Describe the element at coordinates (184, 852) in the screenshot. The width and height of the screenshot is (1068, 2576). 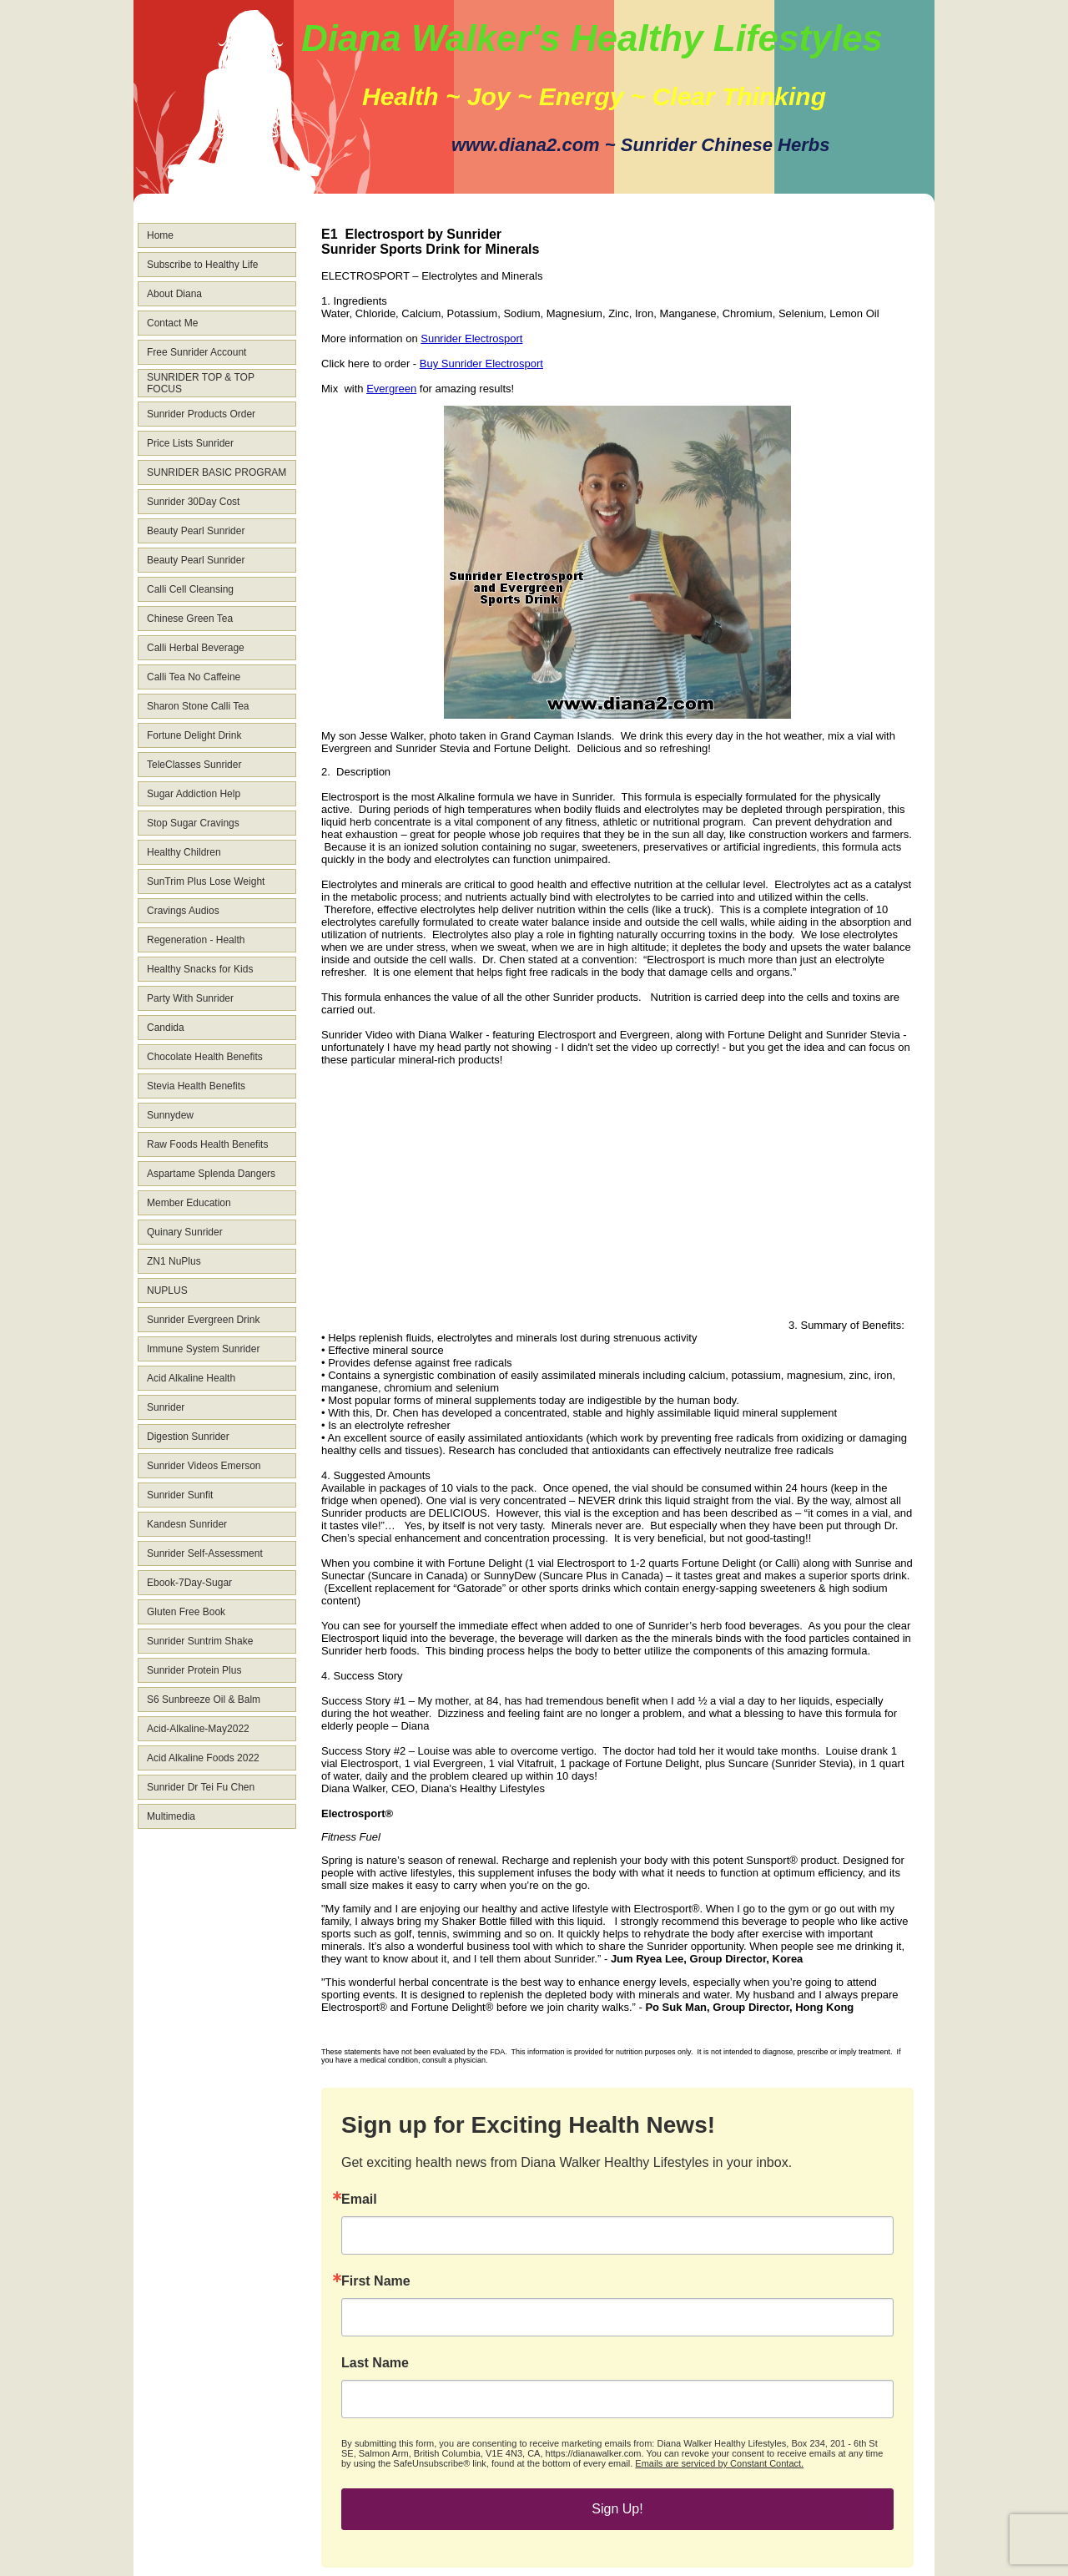
I see `Healthy Children` at that location.